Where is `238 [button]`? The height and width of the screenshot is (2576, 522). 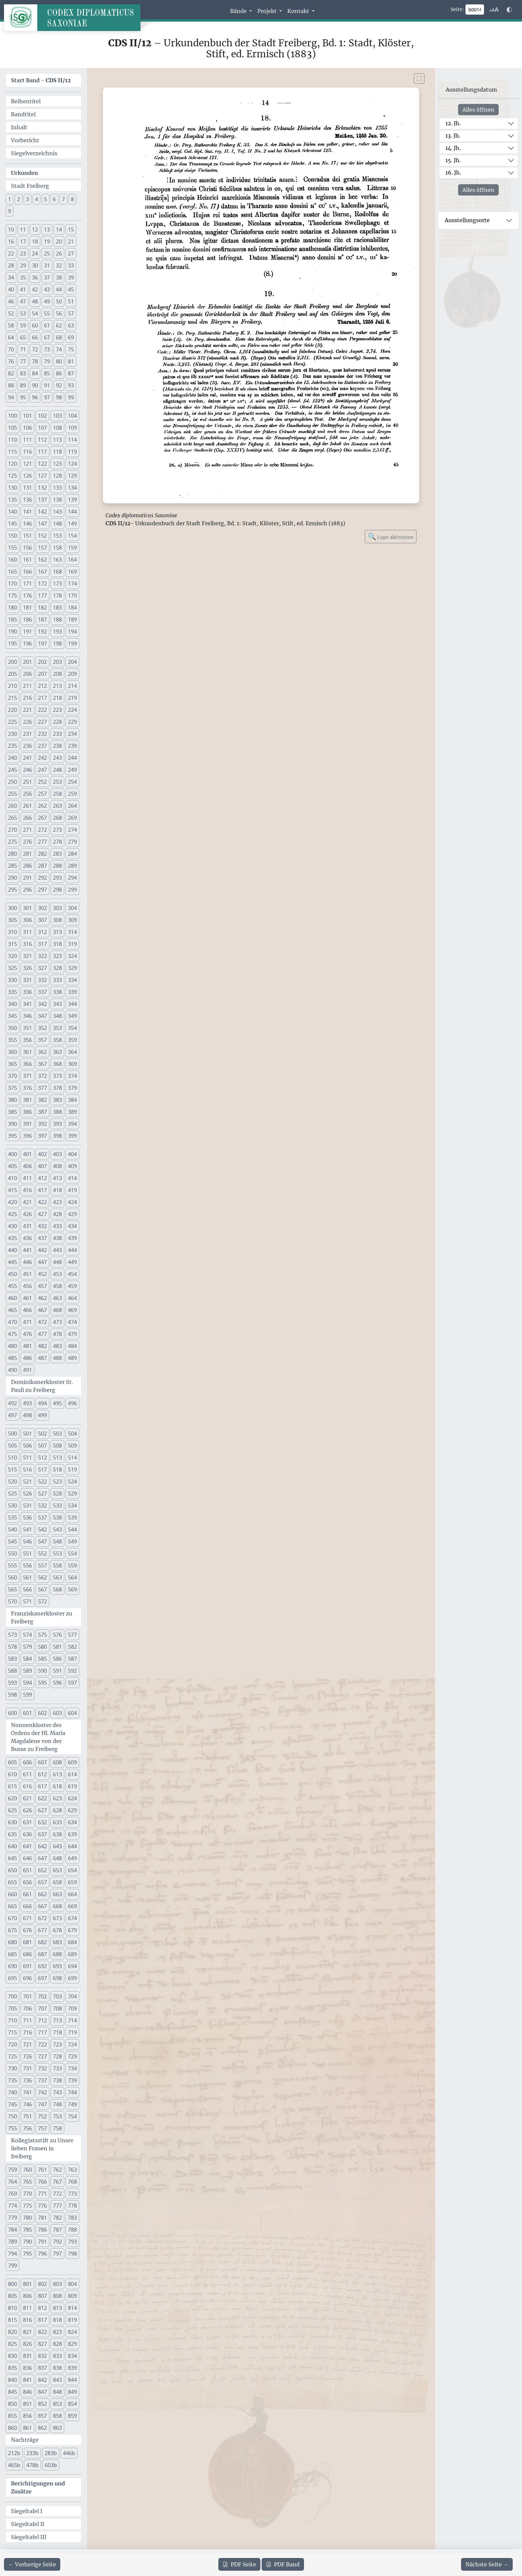
238 [button] is located at coordinates (57, 745).